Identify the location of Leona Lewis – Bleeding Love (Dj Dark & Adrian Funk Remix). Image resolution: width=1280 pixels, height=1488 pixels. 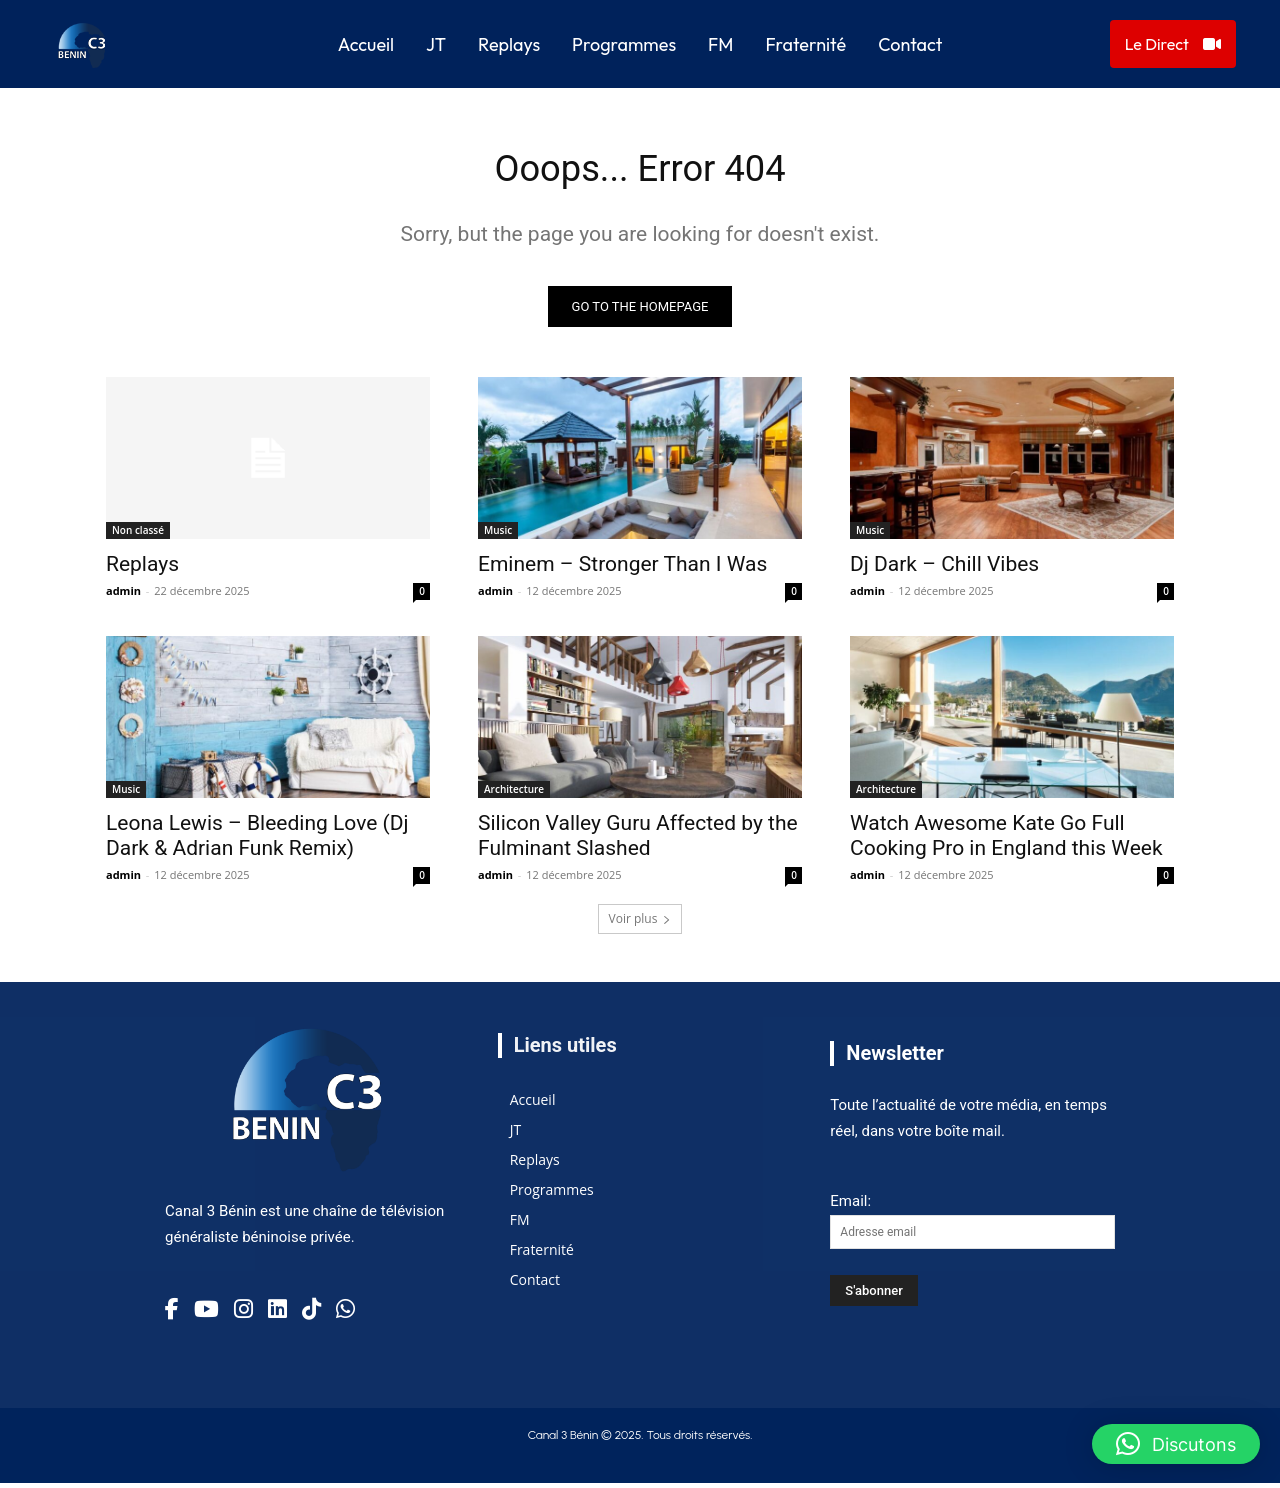
(257, 840).